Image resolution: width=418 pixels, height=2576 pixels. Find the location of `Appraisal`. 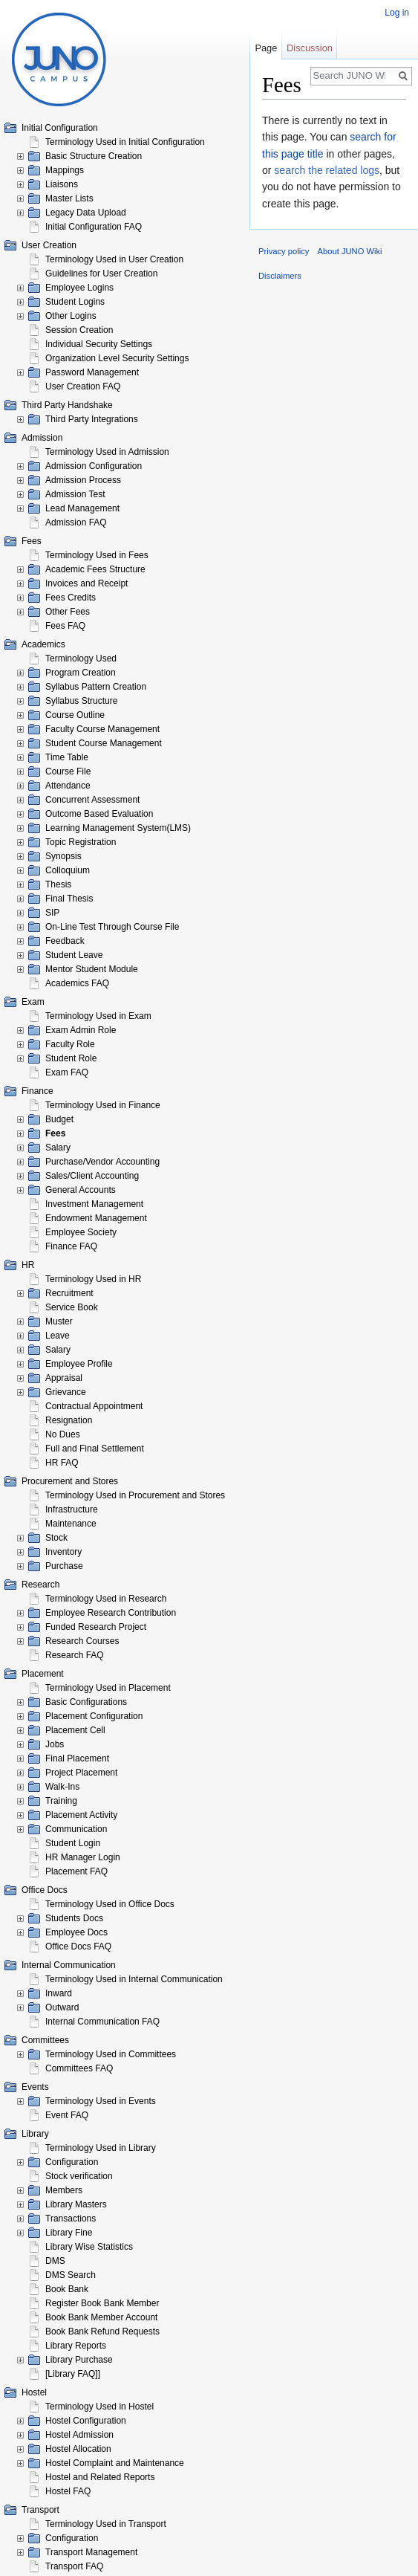

Appraisal is located at coordinates (63, 1378).